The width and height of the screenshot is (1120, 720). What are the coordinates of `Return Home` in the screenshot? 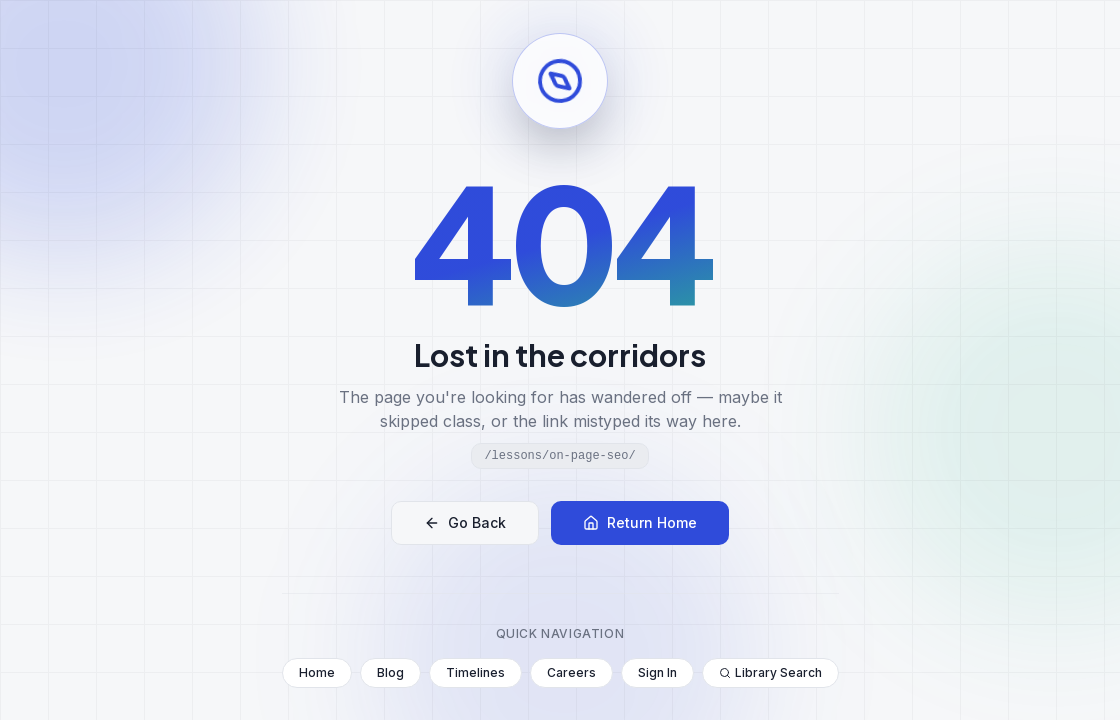 It's located at (640, 522).